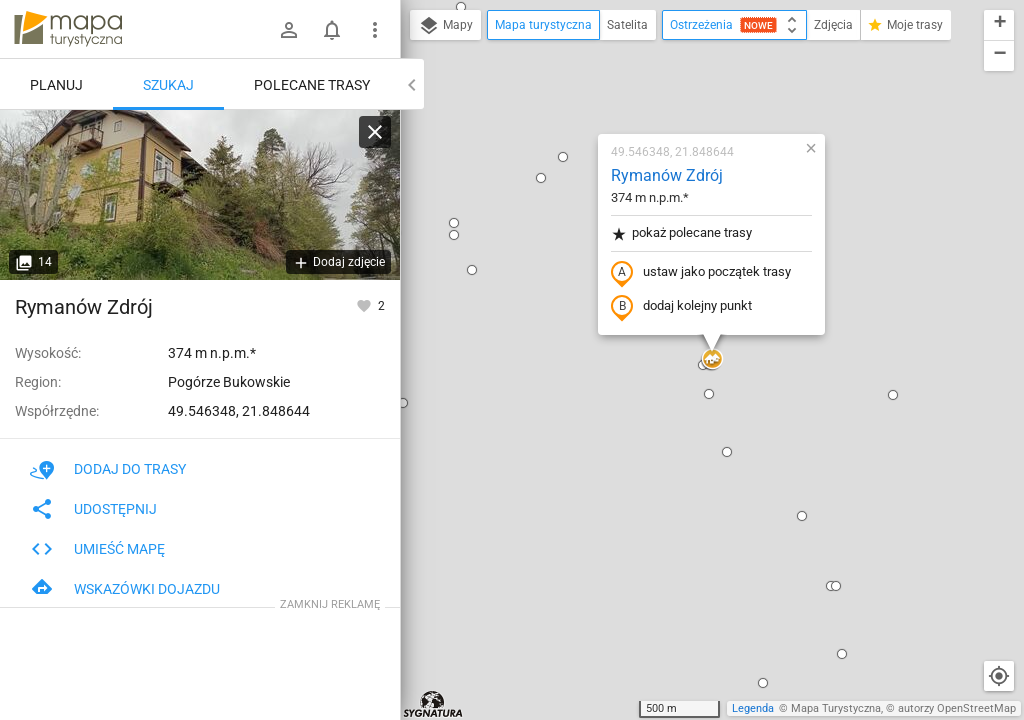  Describe the element at coordinates (999, 676) in the screenshot. I see `[Moja lokalizacja]` at that location.